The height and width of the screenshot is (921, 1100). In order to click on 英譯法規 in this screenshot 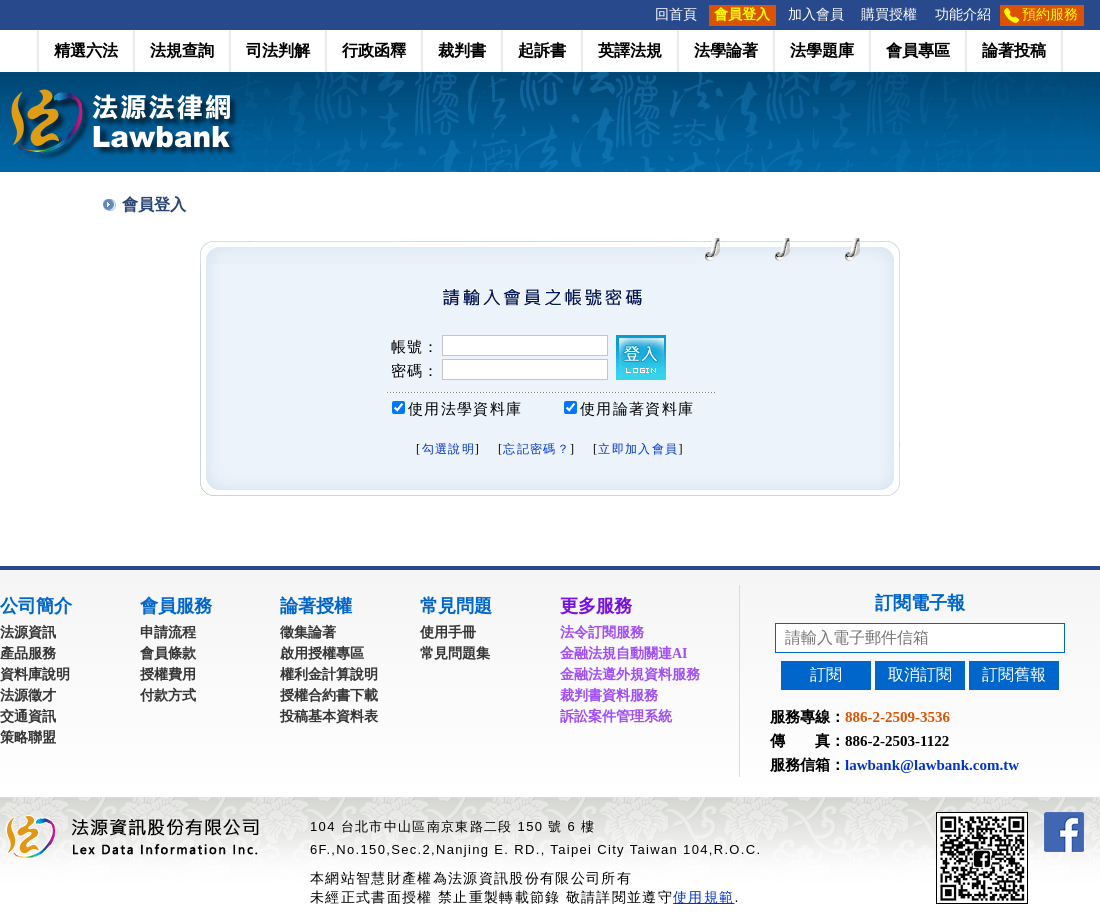, I will do `click(630, 50)`.